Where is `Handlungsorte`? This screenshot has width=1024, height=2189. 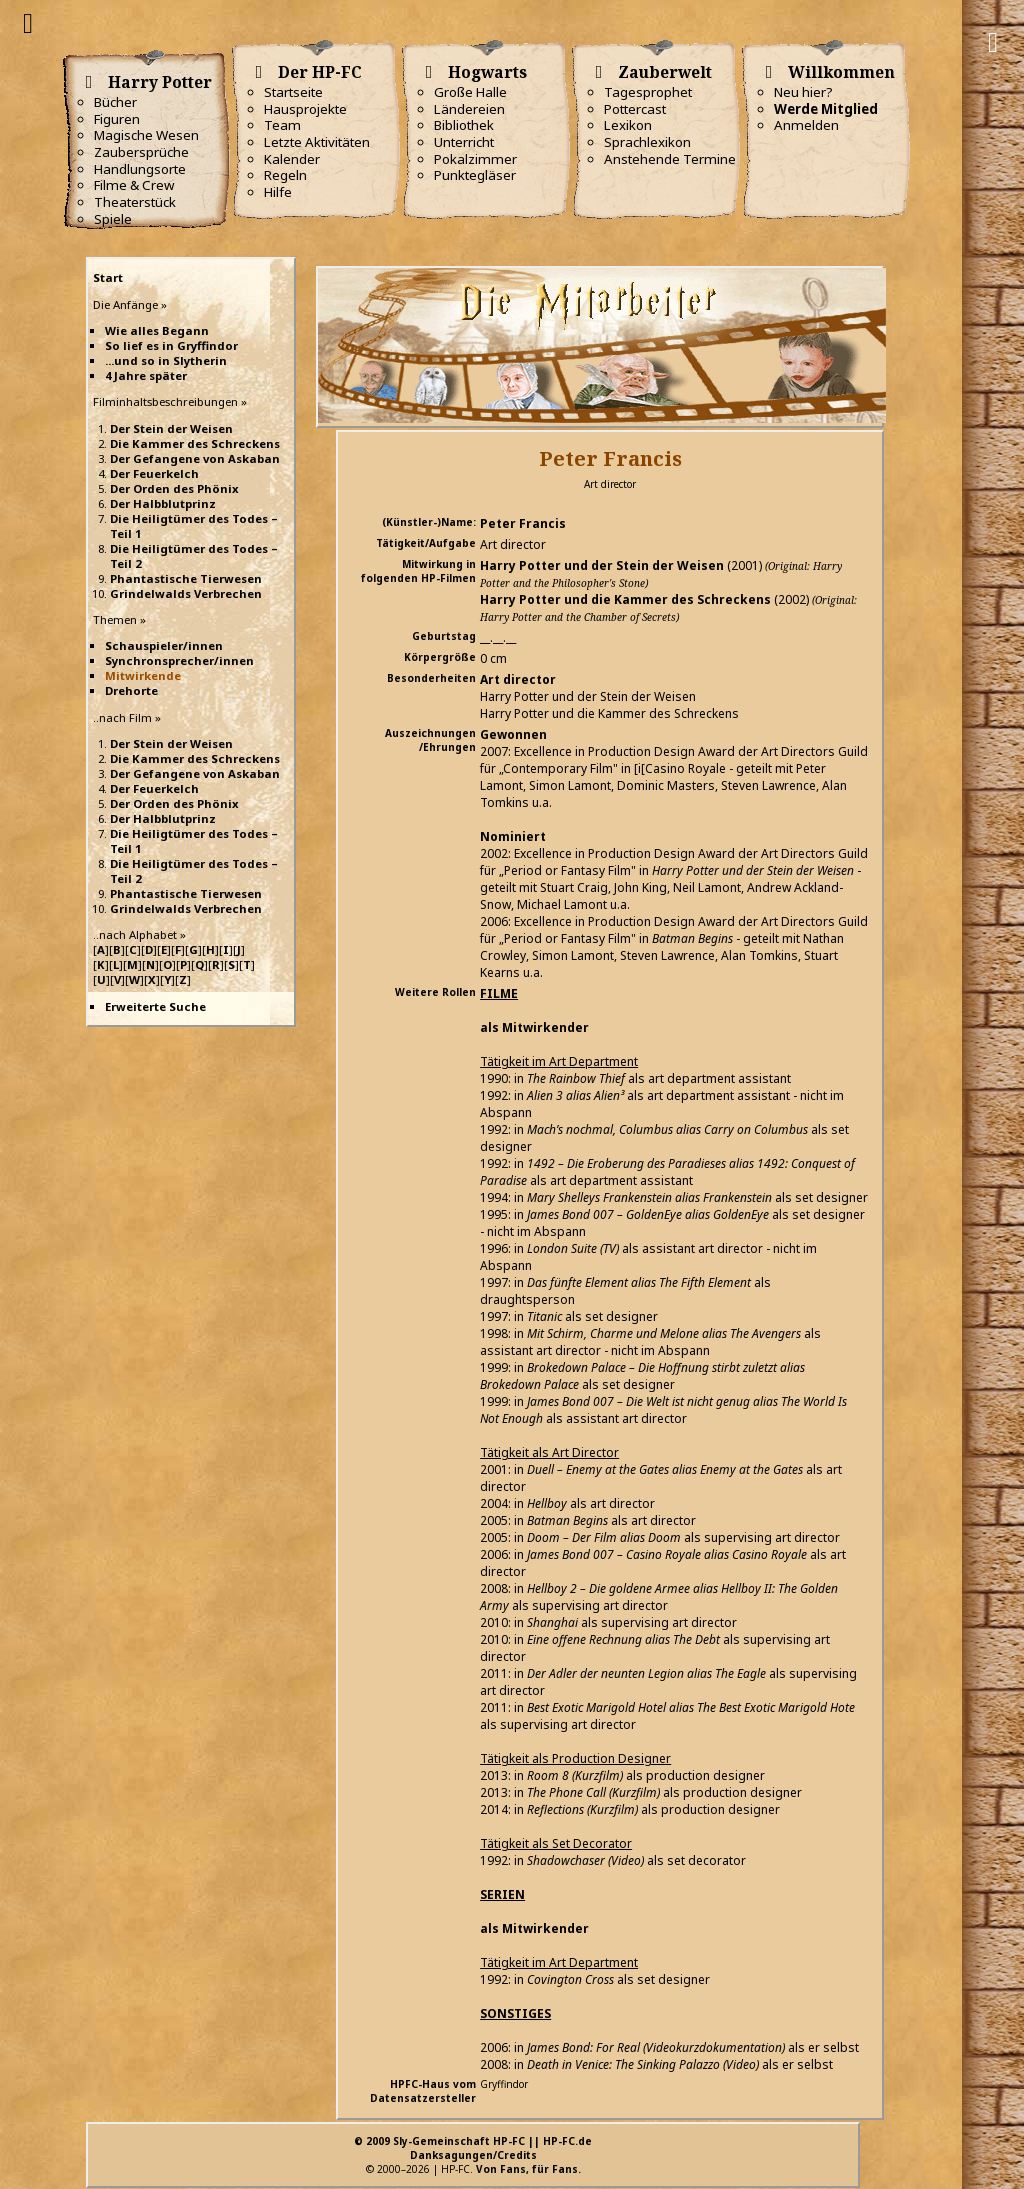 Handlungsorte is located at coordinates (140, 169).